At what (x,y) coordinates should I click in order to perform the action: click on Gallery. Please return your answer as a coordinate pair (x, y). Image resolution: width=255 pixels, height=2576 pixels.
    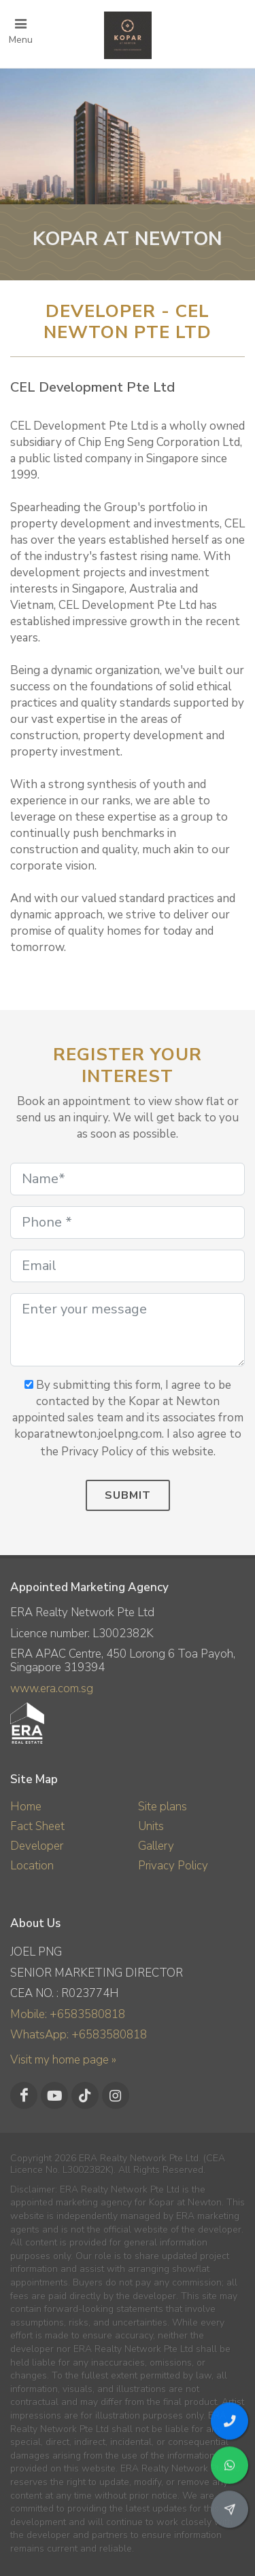
    Looking at the image, I should click on (156, 1846).